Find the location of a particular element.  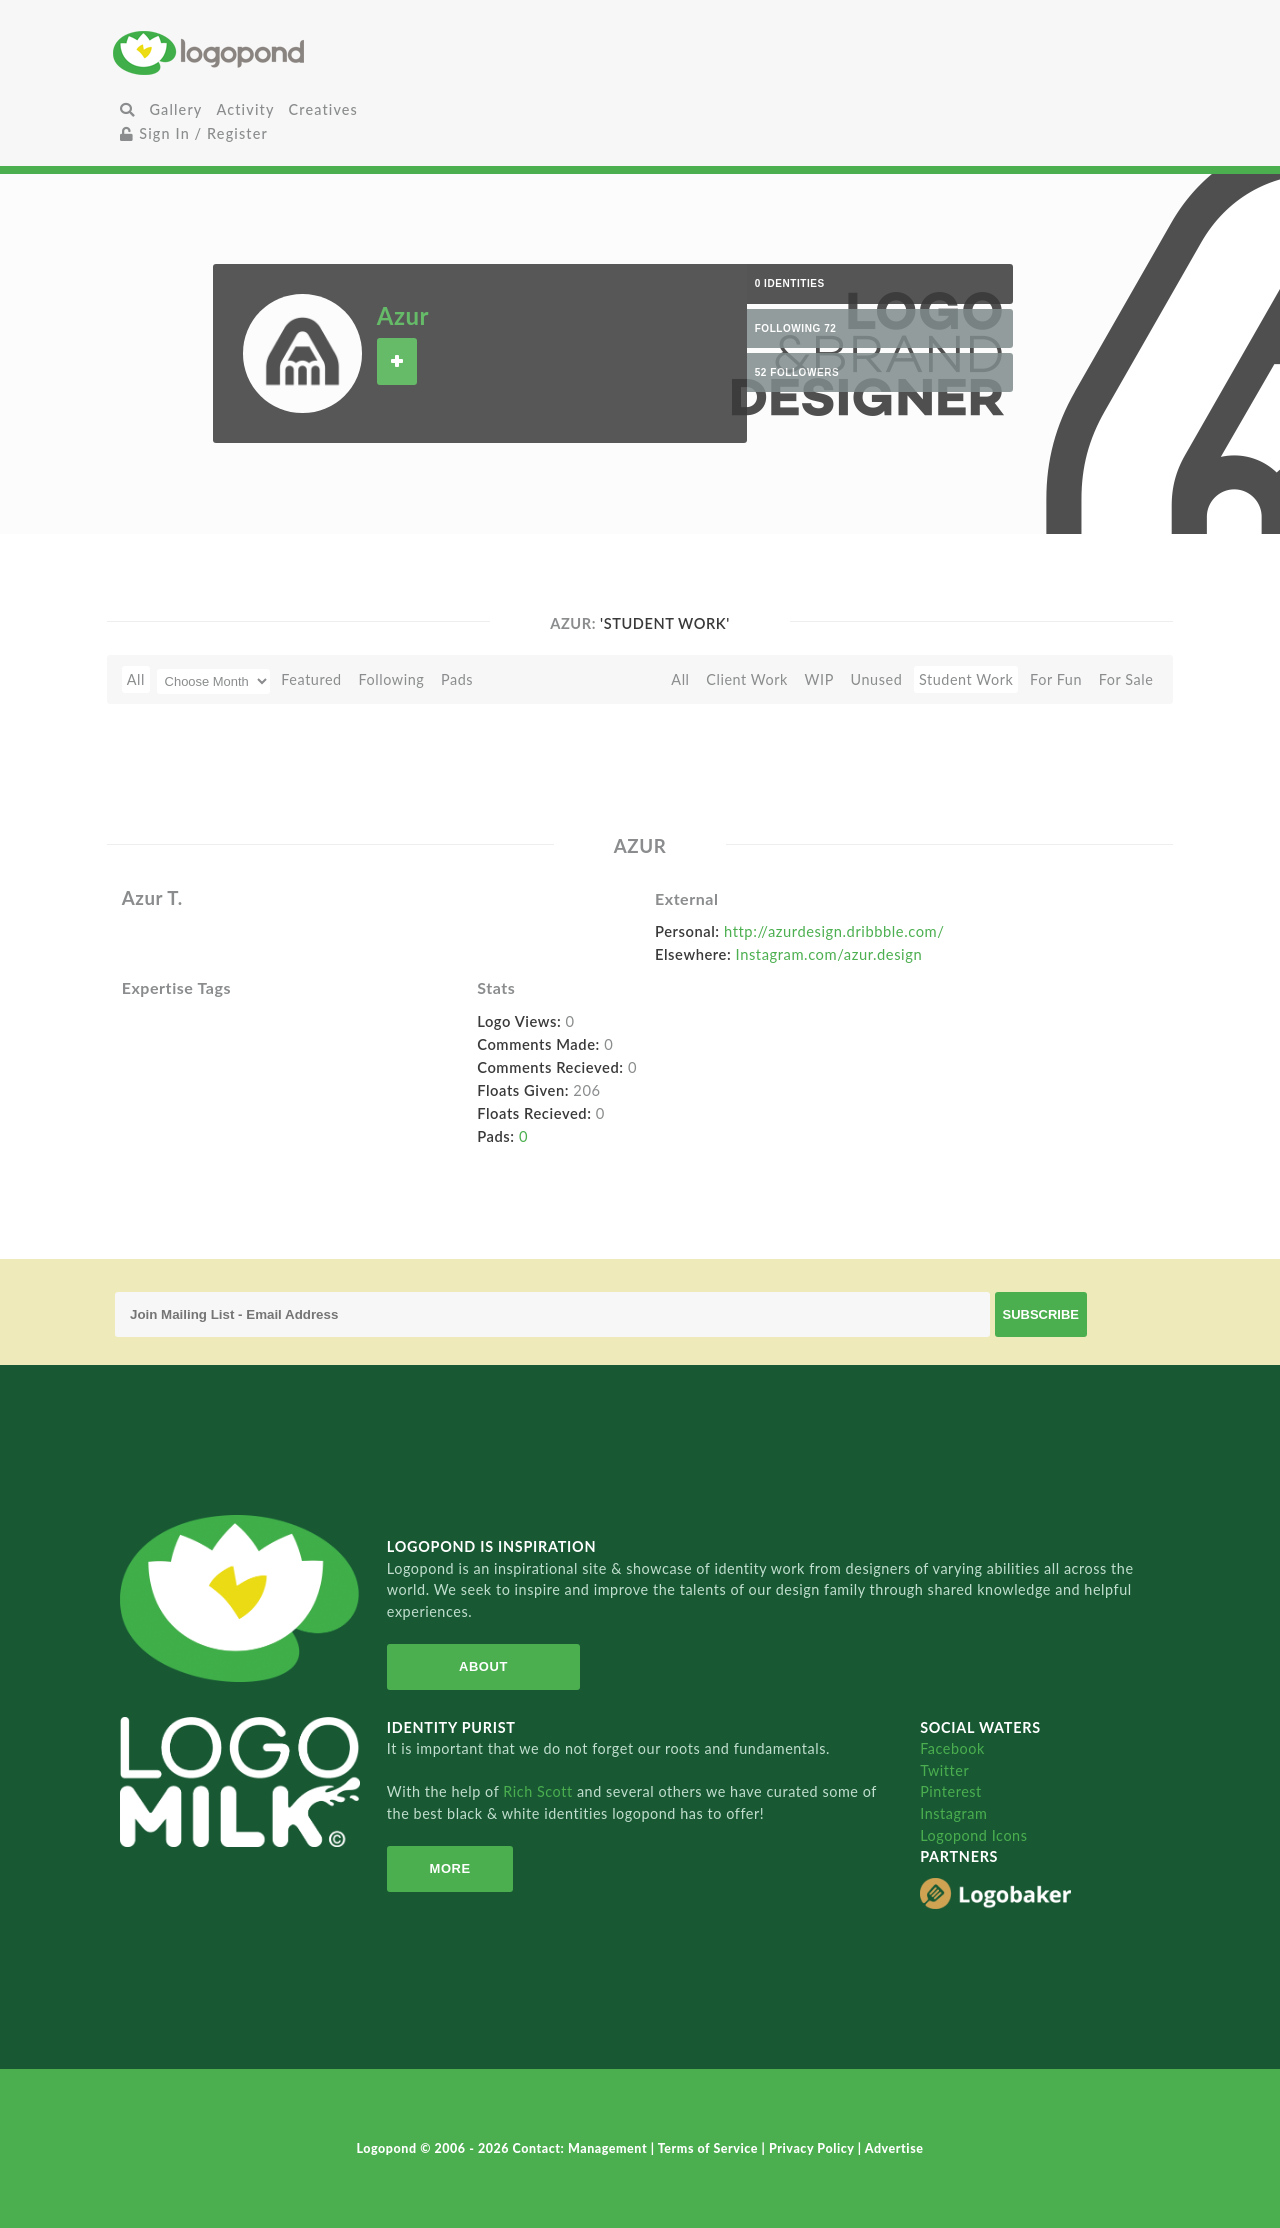

Follow is located at coordinates (397, 361).